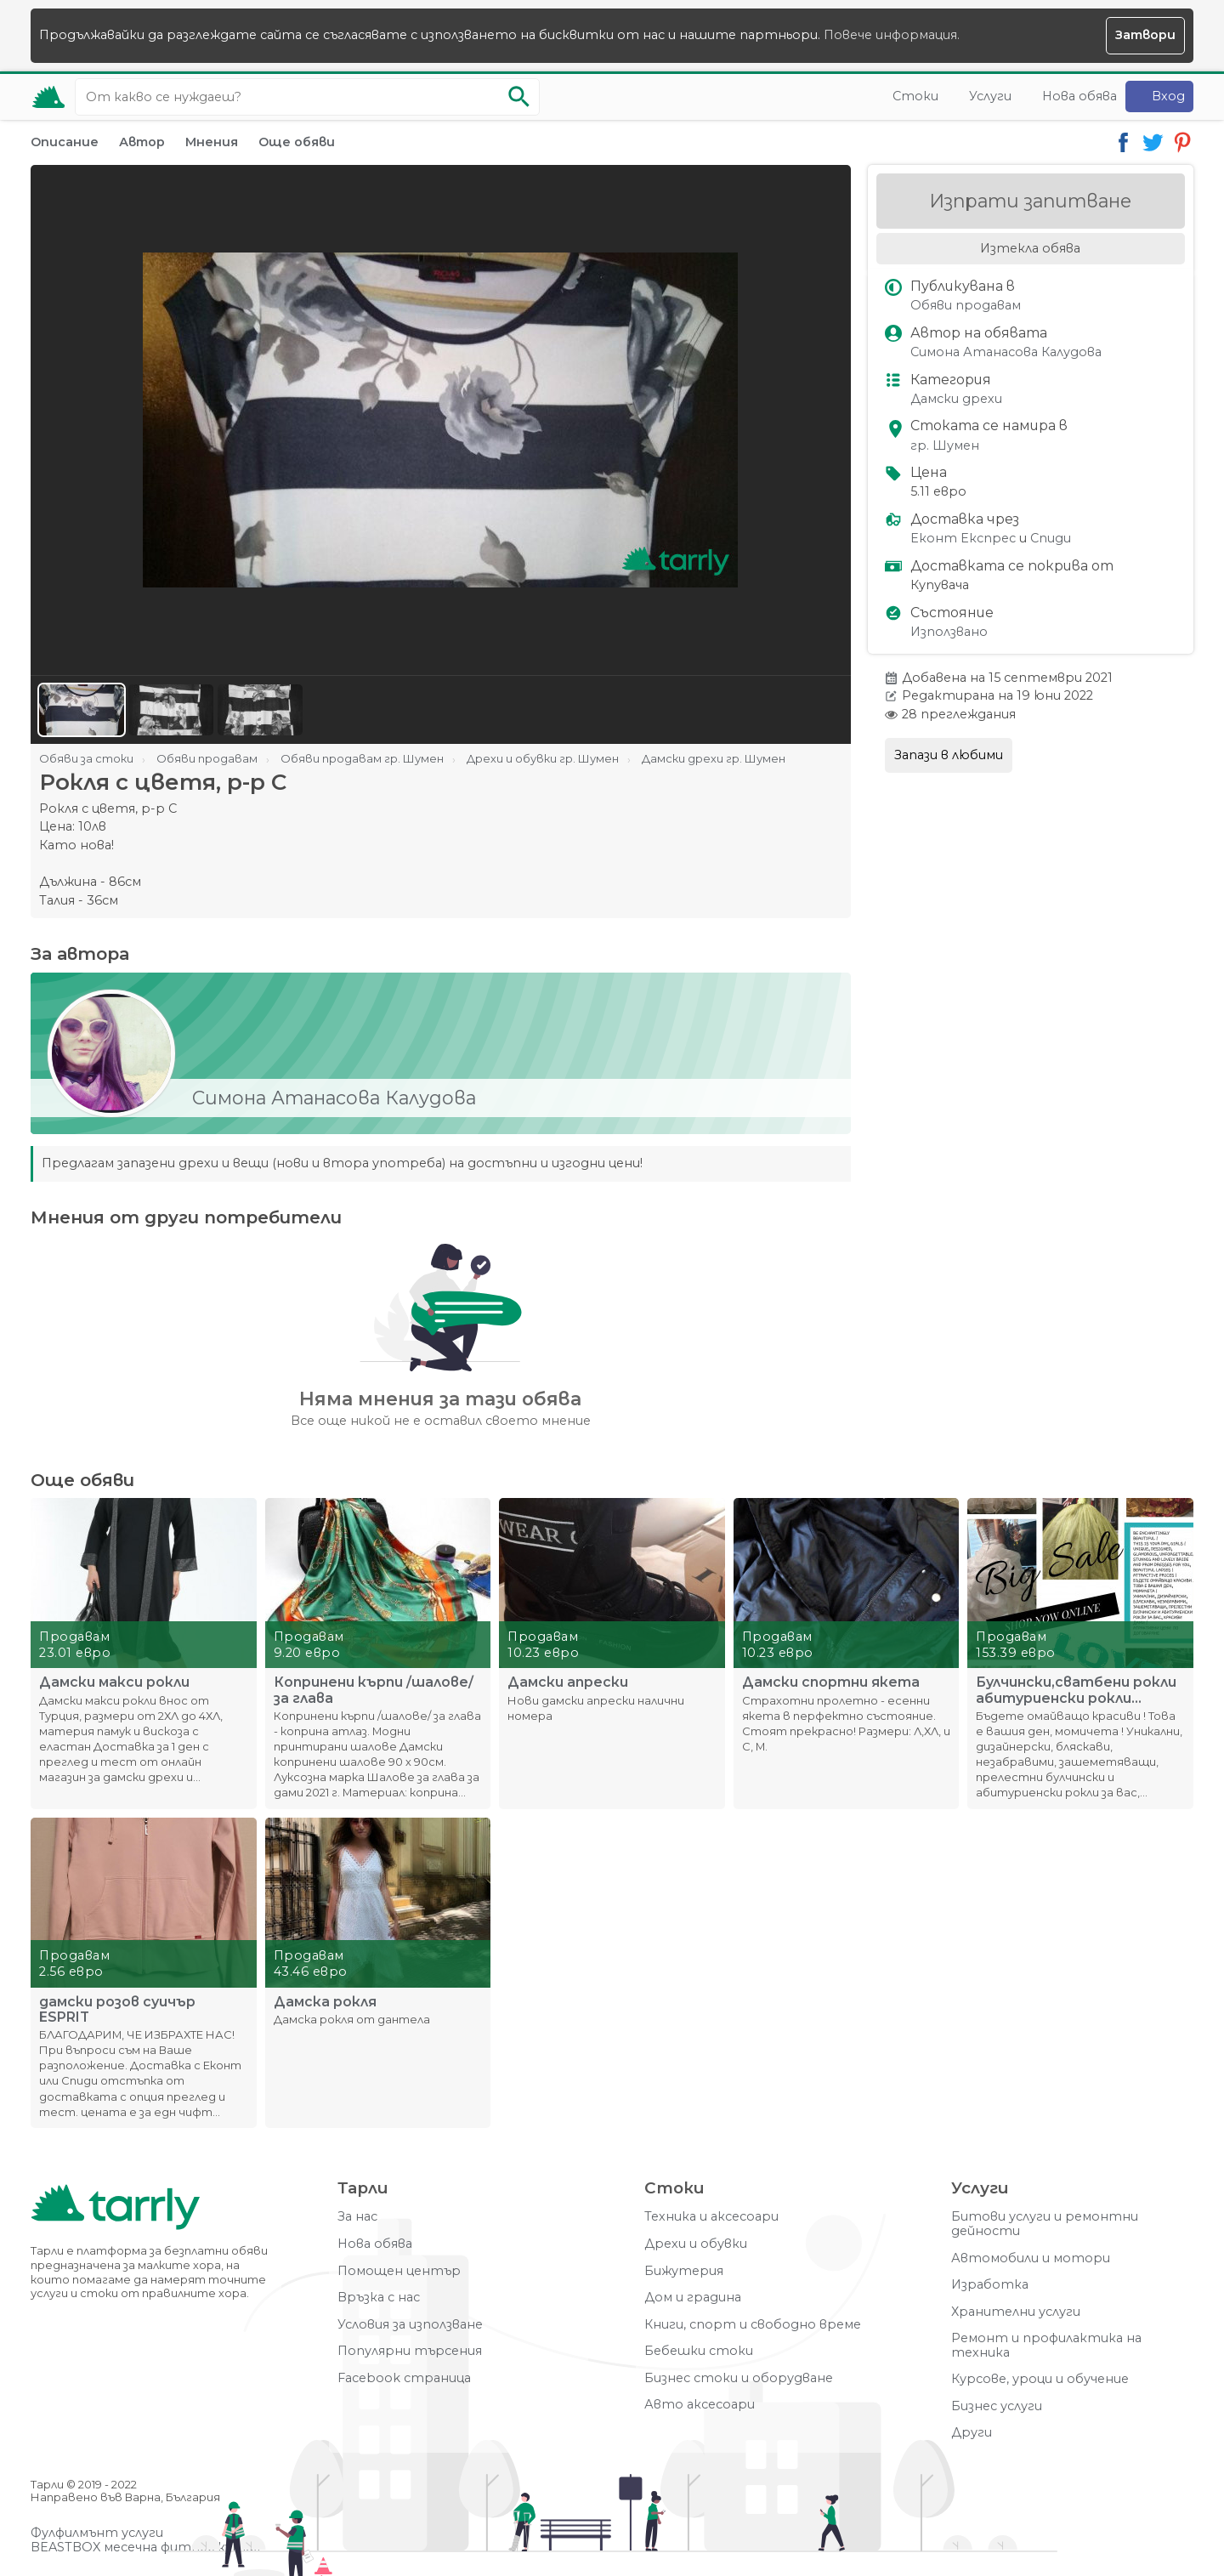 The height and width of the screenshot is (2576, 1224). Describe the element at coordinates (699, 2404) in the screenshot. I see `Авто аксесоари` at that location.